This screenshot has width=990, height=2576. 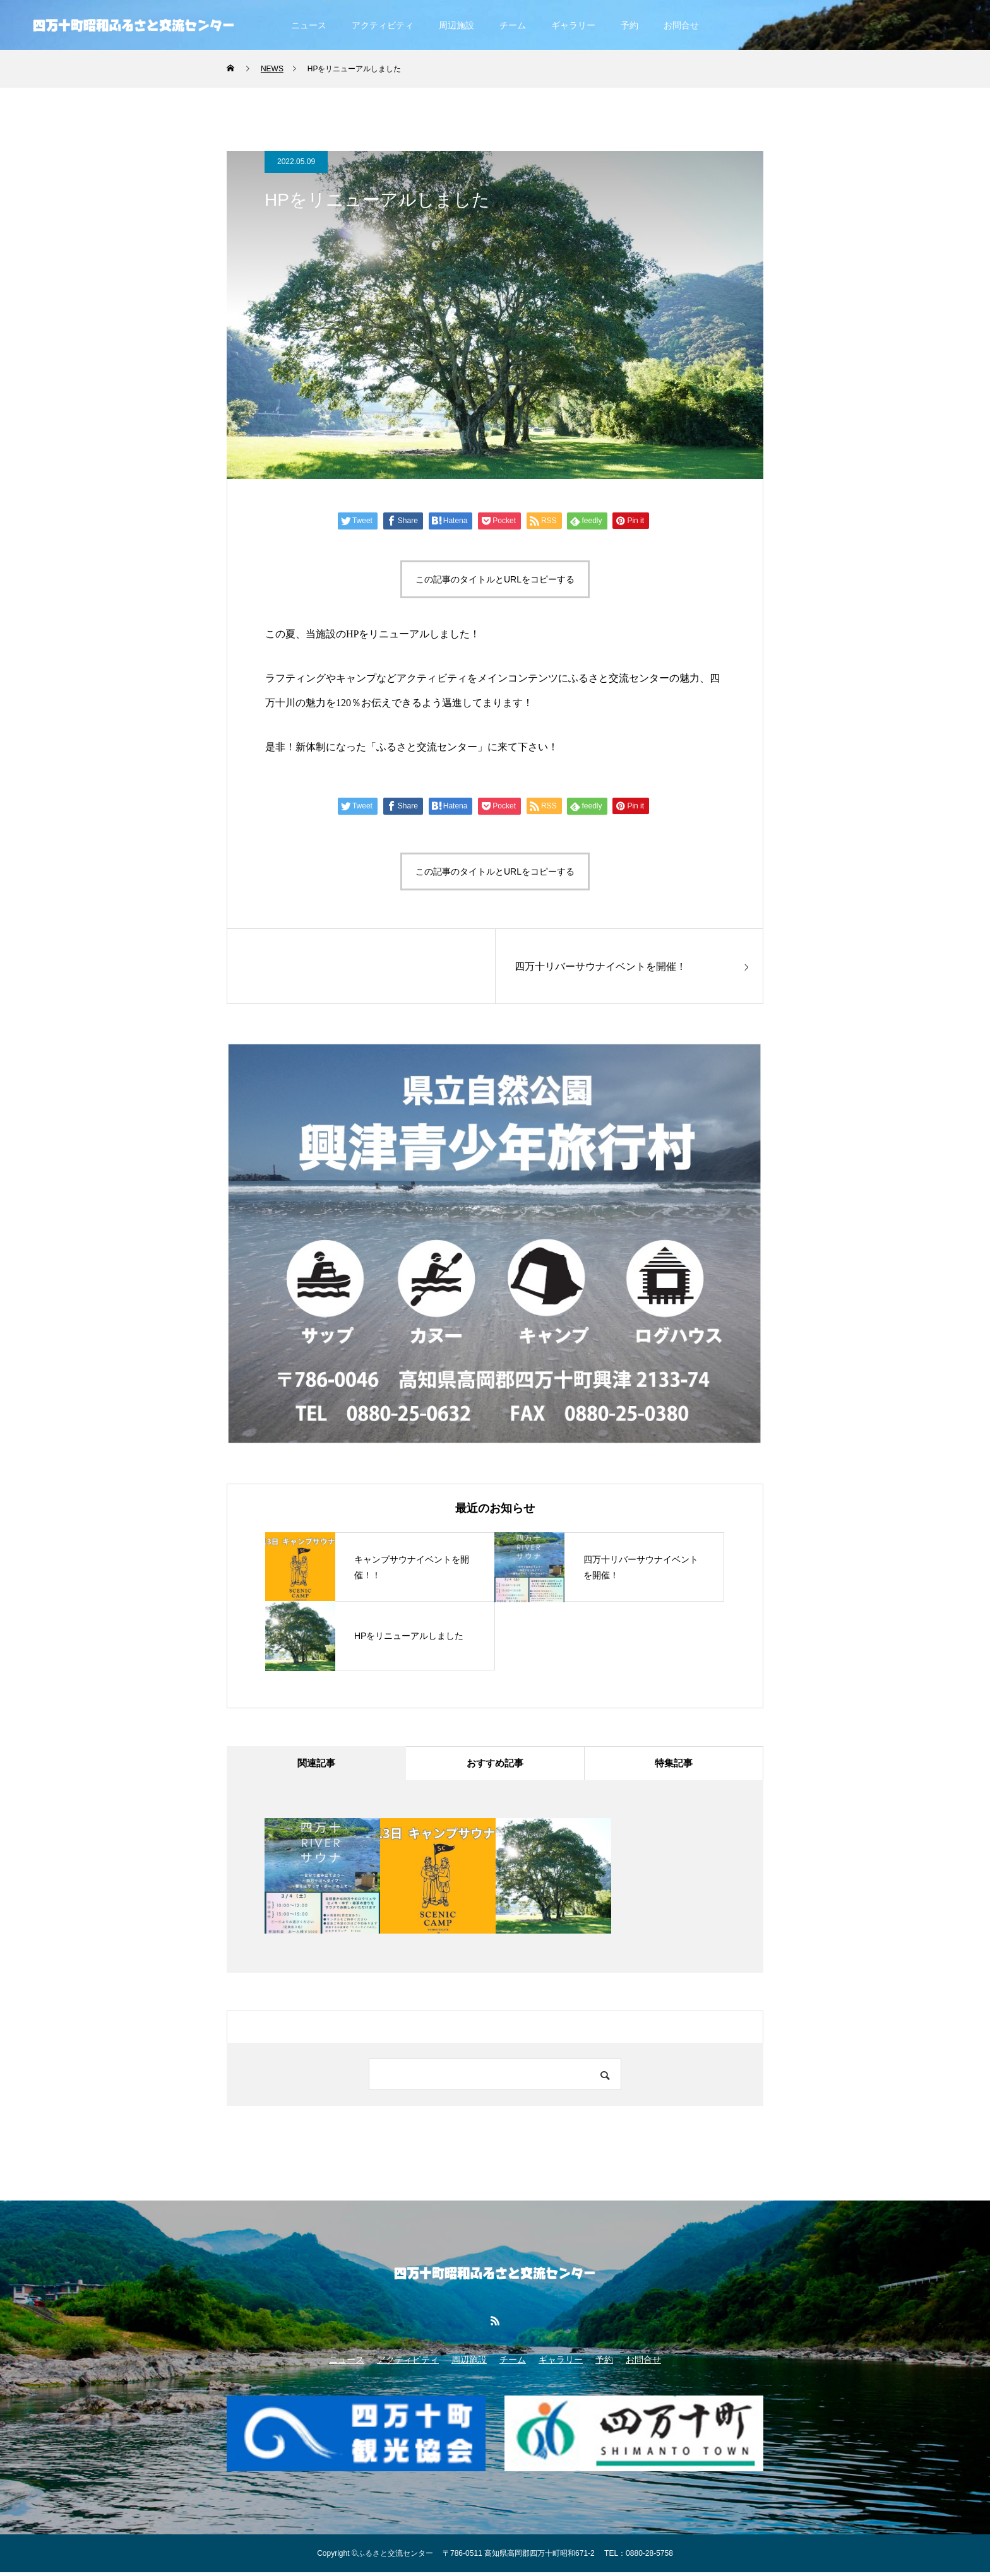 What do you see at coordinates (456, 25) in the screenshot?
I see `周辺施設` at bounding box center [456, 25].